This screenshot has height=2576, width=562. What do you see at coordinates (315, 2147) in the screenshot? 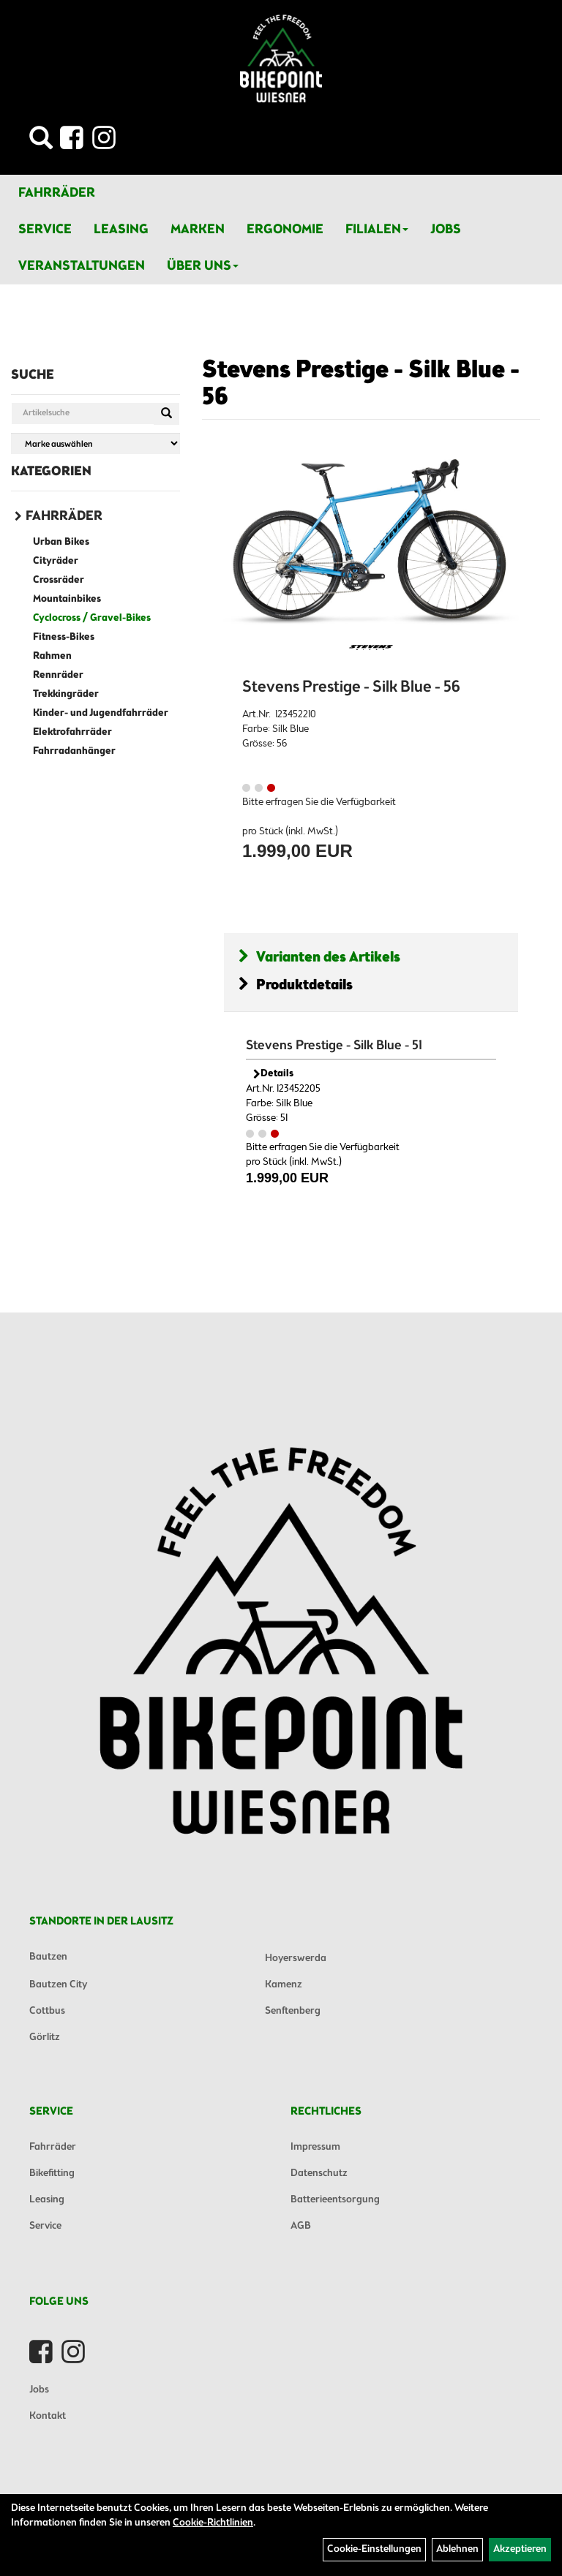
I see `Impressum` at bounding box center [315, 2147].